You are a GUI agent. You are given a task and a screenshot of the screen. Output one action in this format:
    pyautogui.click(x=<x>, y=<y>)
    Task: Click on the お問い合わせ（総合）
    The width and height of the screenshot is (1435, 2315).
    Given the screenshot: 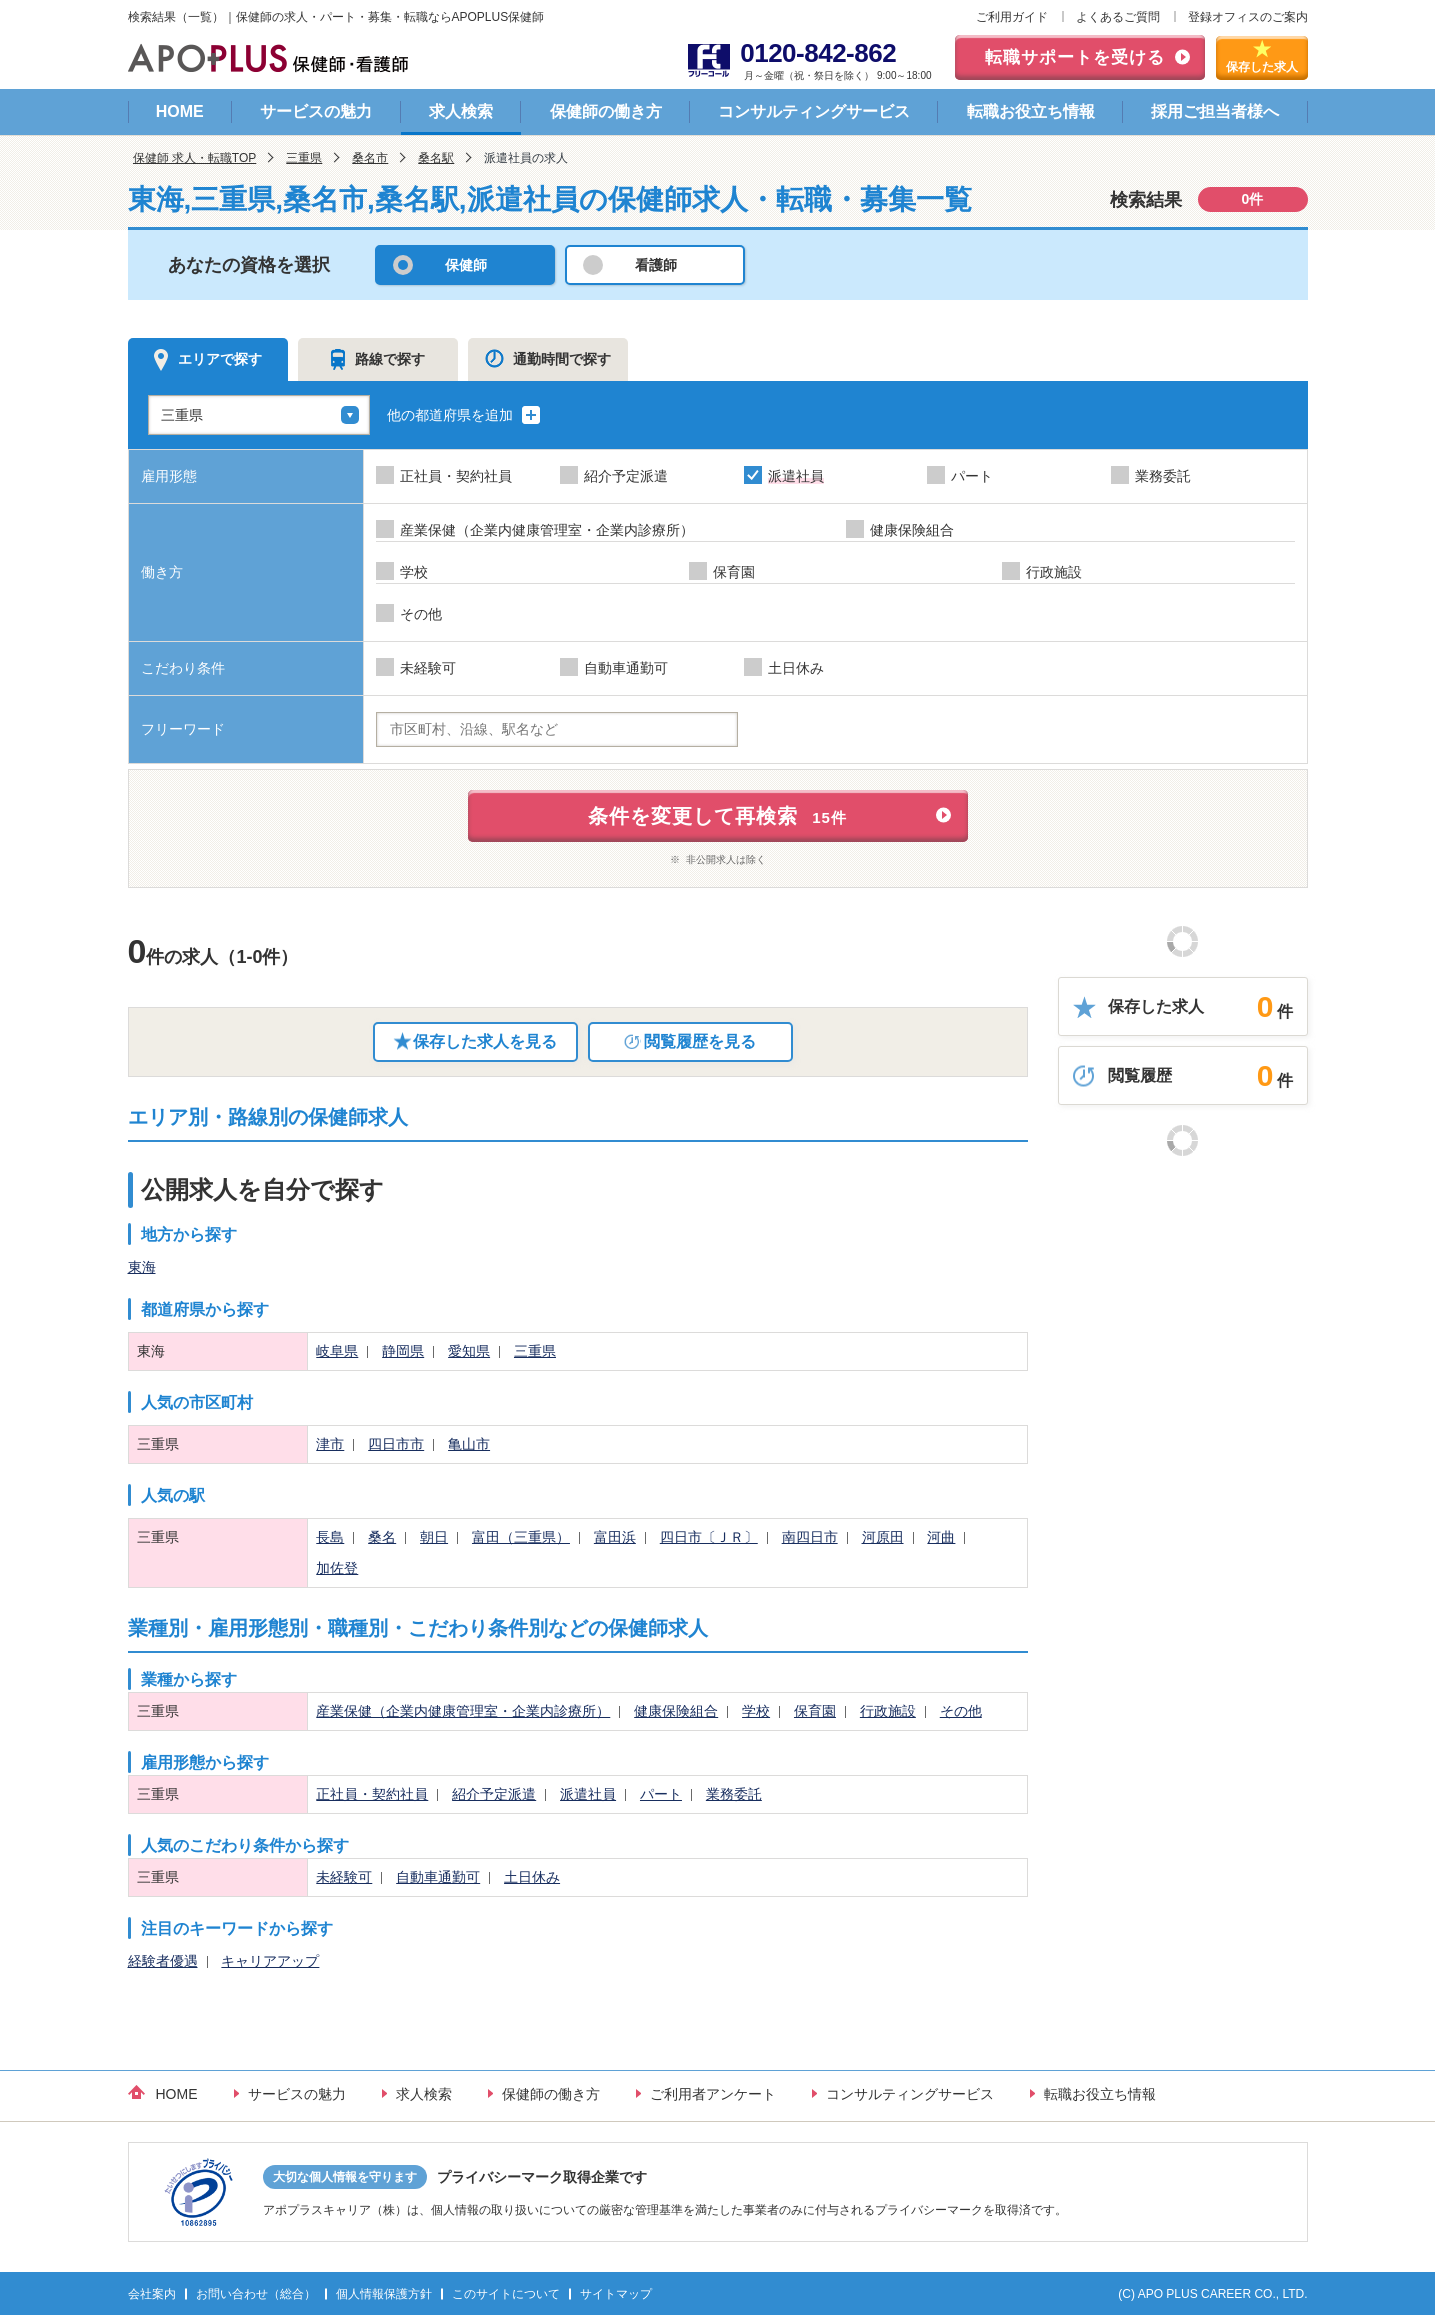 What is the action you would take?
    pyautogui.click(x=256, y=2294)
    